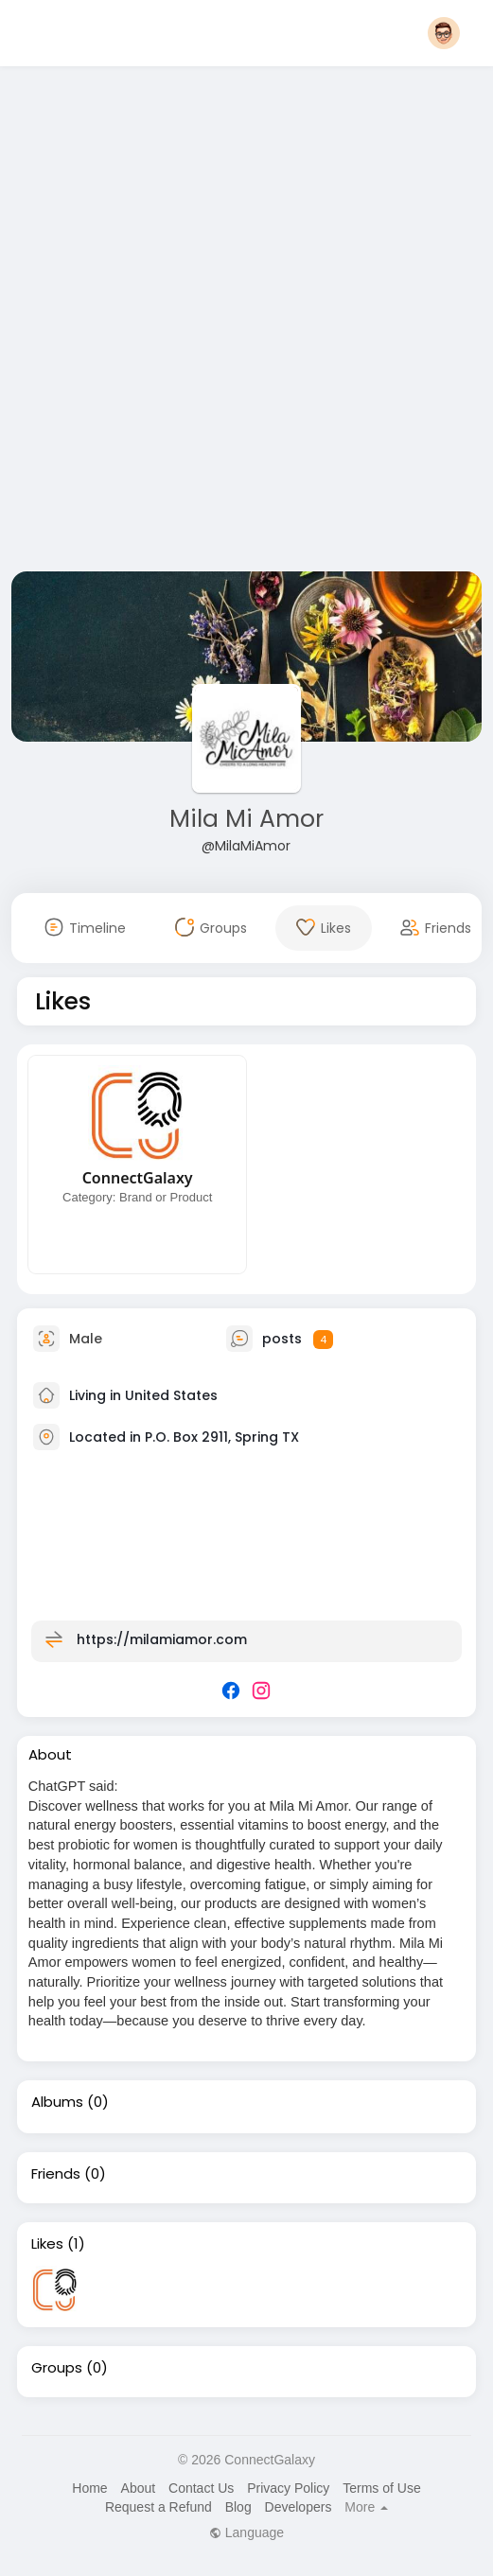  I want to click on Friends, so click(55, 2174).